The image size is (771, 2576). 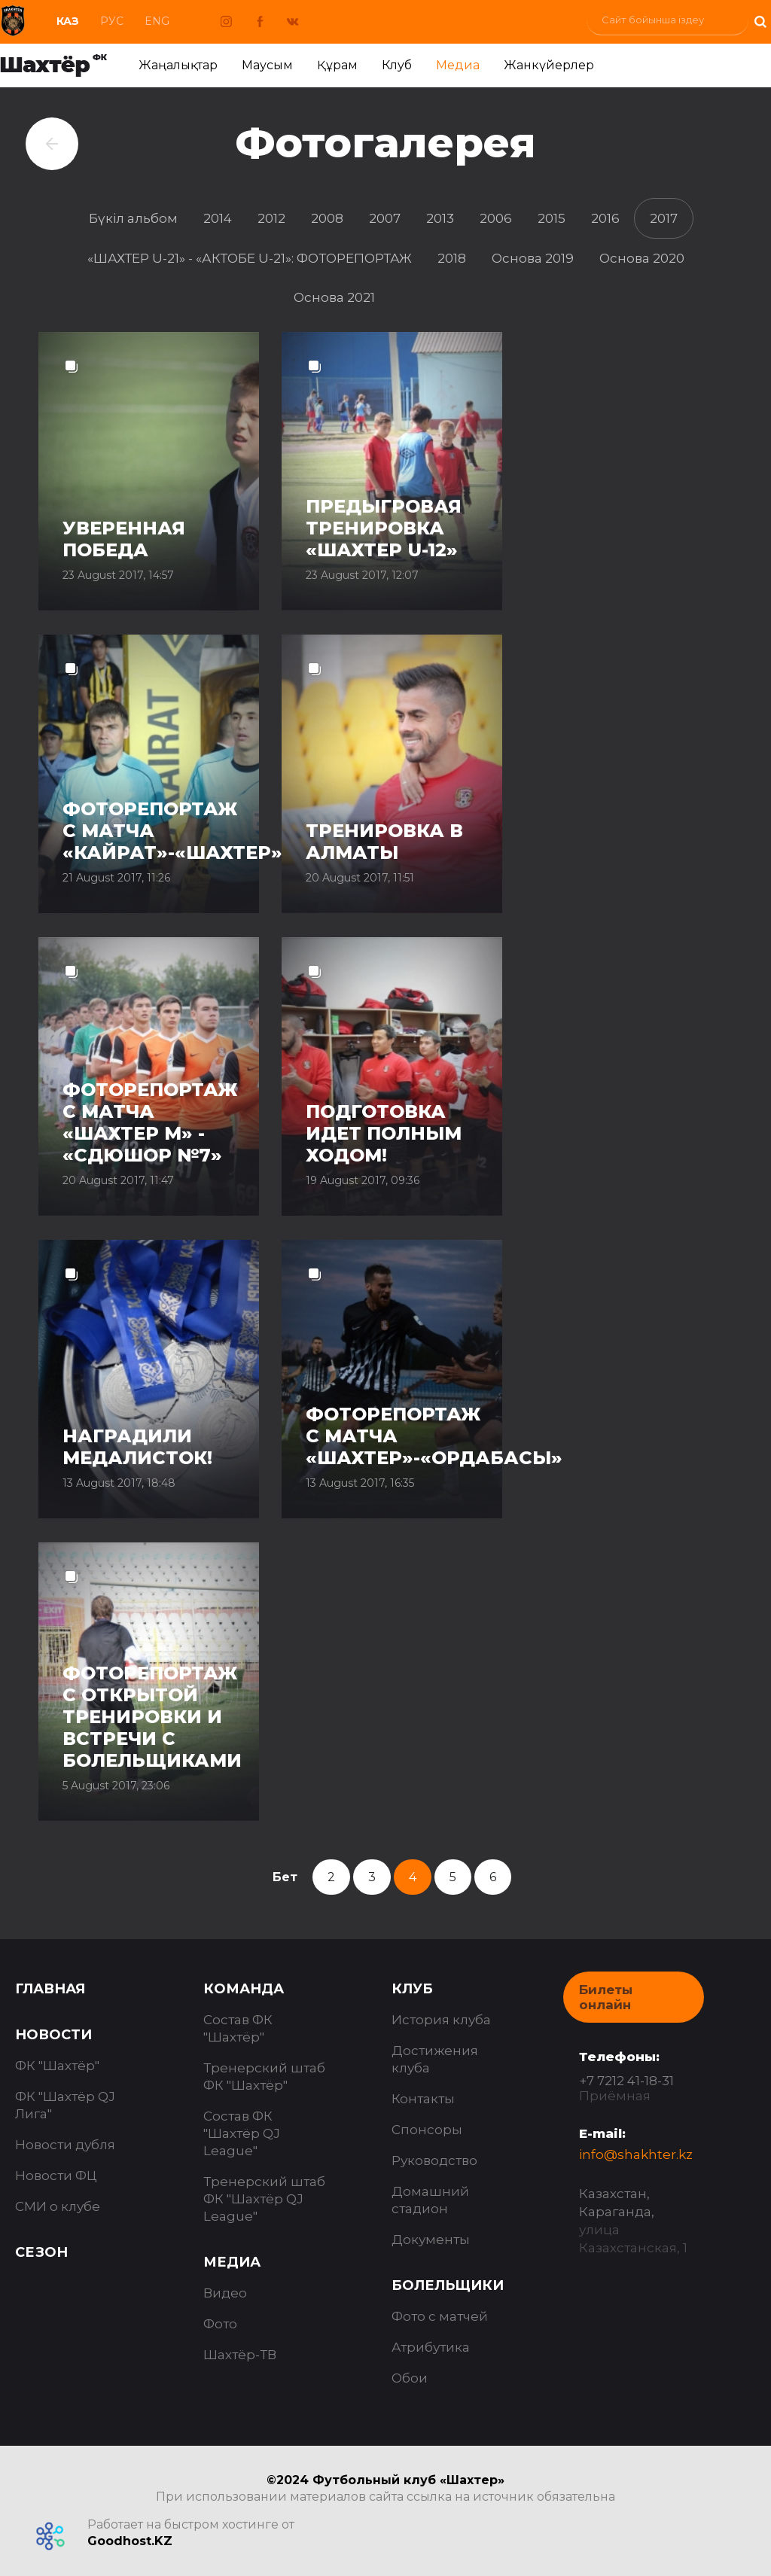 I want to click on Бүкіл альбом, so click(x=133, y=218).